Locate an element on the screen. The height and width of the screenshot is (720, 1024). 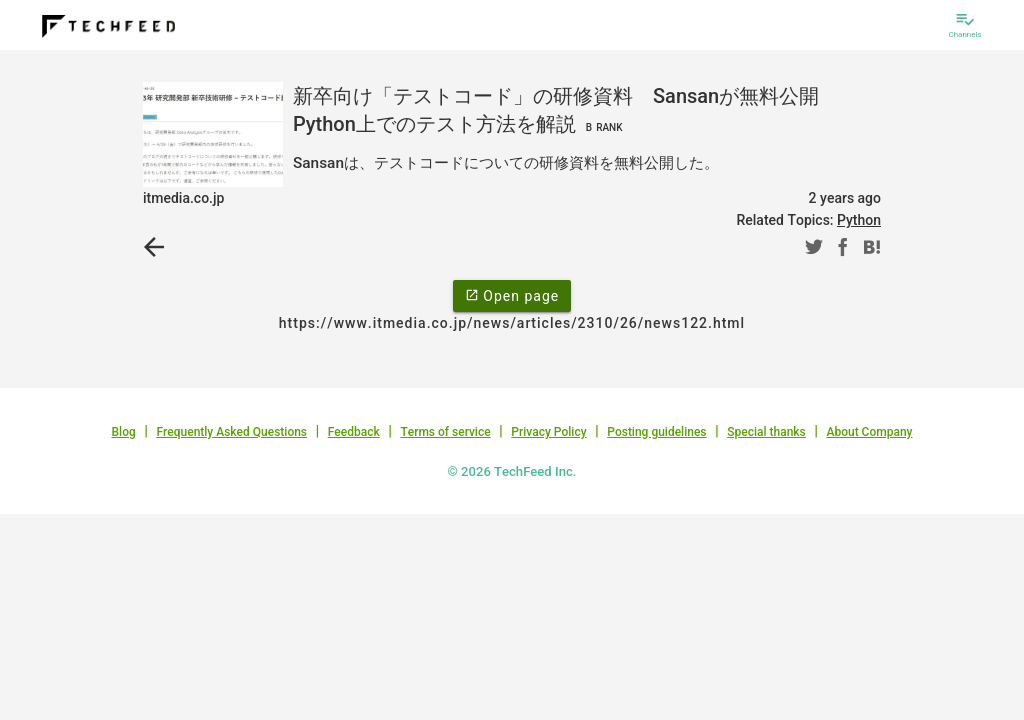
Privacy Policy is located at coordinates (548, 432).